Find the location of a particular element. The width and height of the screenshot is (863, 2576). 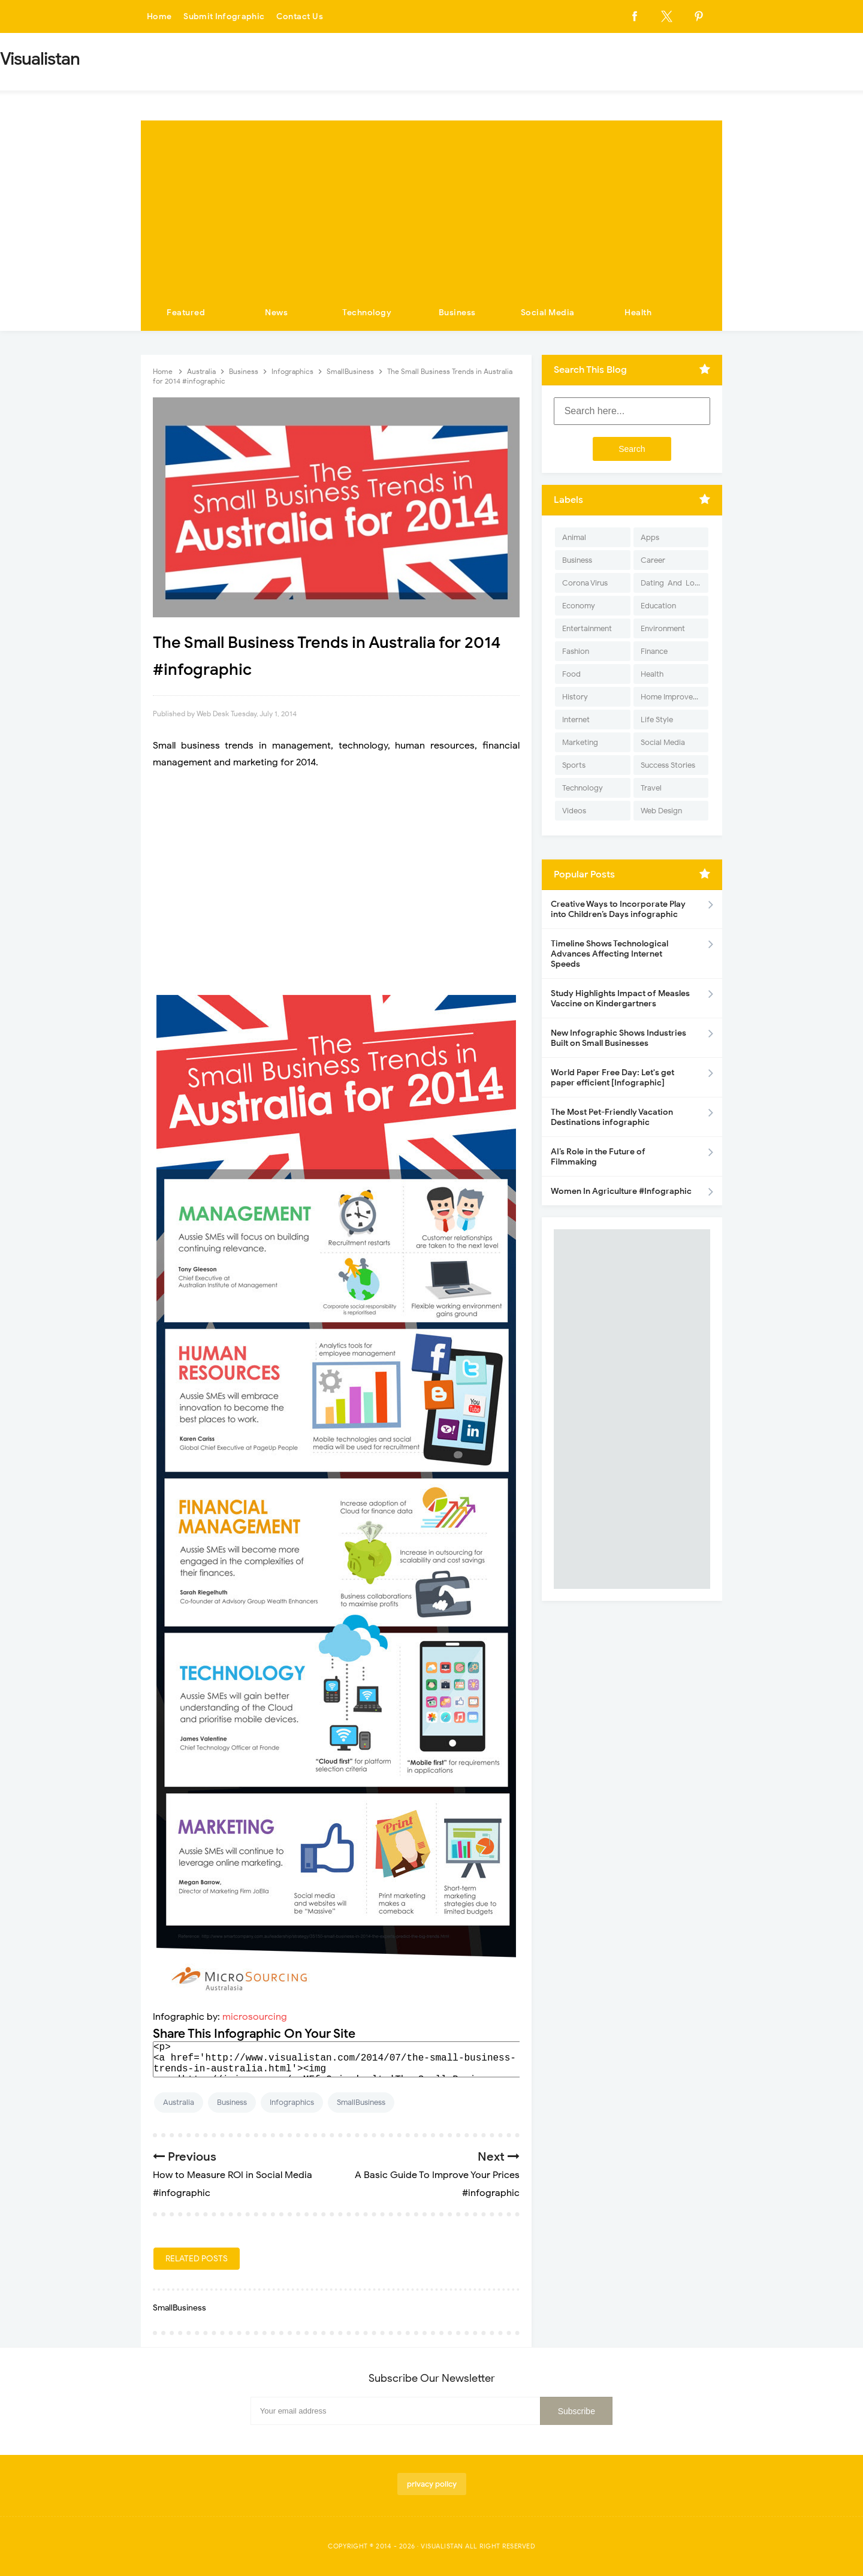

Contact Us is located at coordinates (302, 16).